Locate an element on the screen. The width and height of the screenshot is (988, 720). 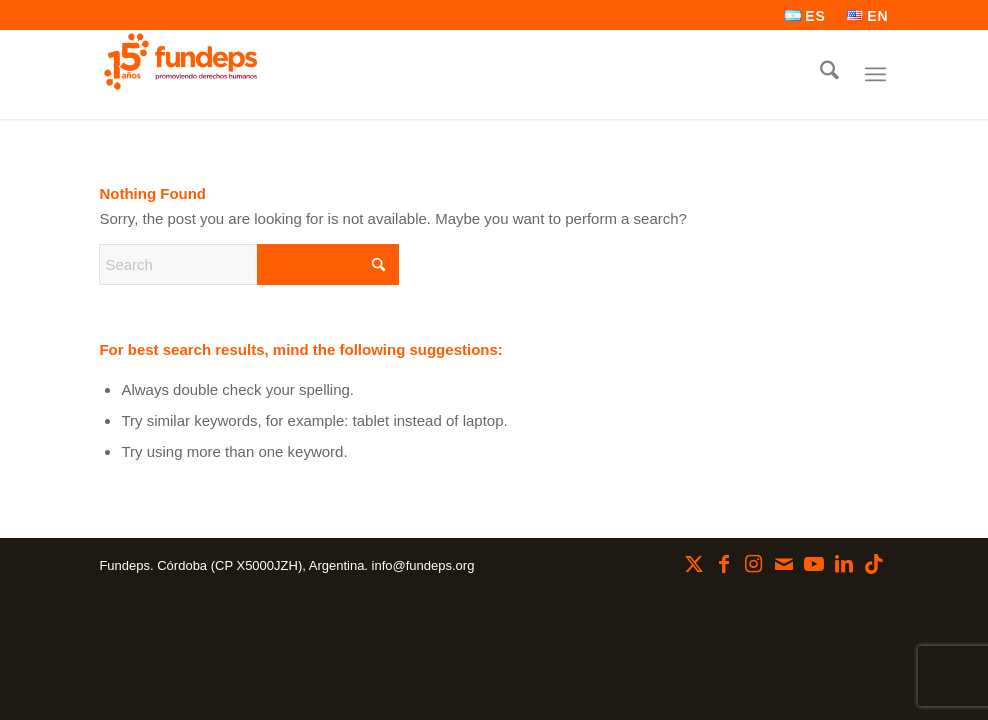
[Link to LinkedIn] is located at coordinates (844, 564).